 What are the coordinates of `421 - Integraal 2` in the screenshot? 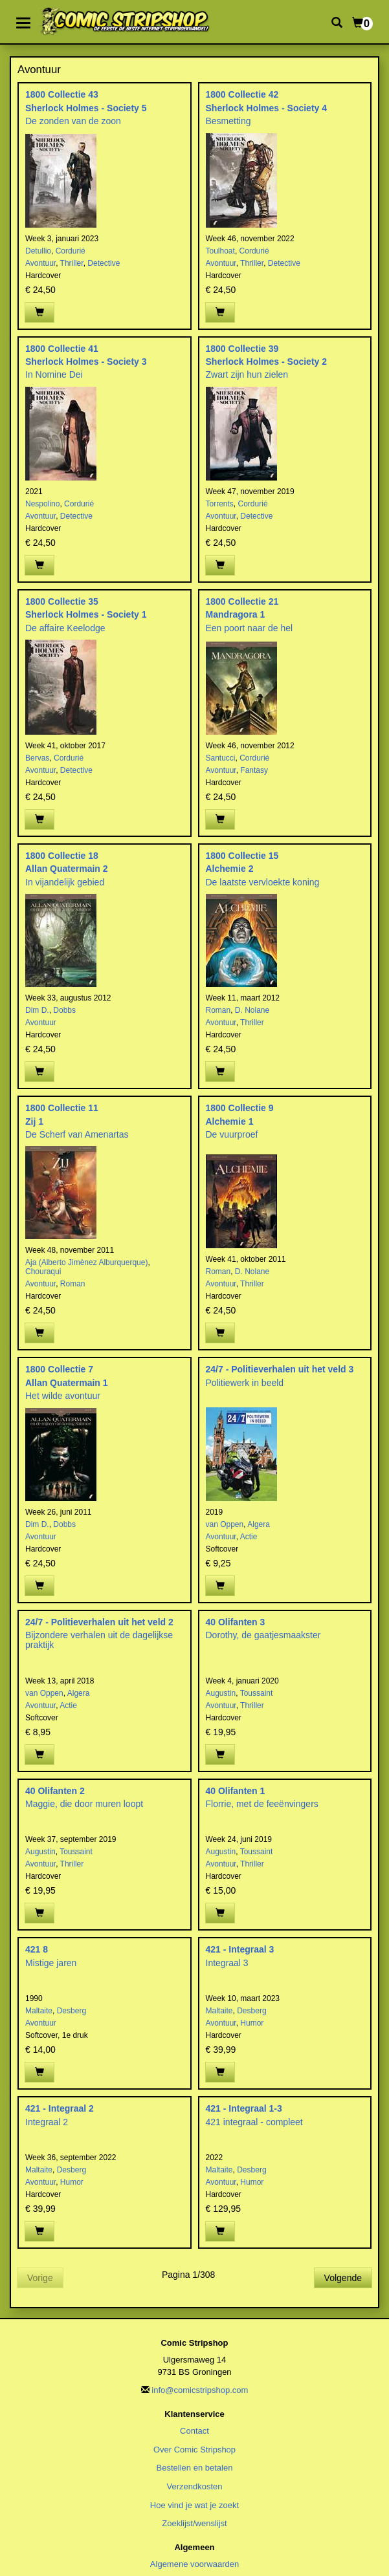 It's located at (59, 2108).